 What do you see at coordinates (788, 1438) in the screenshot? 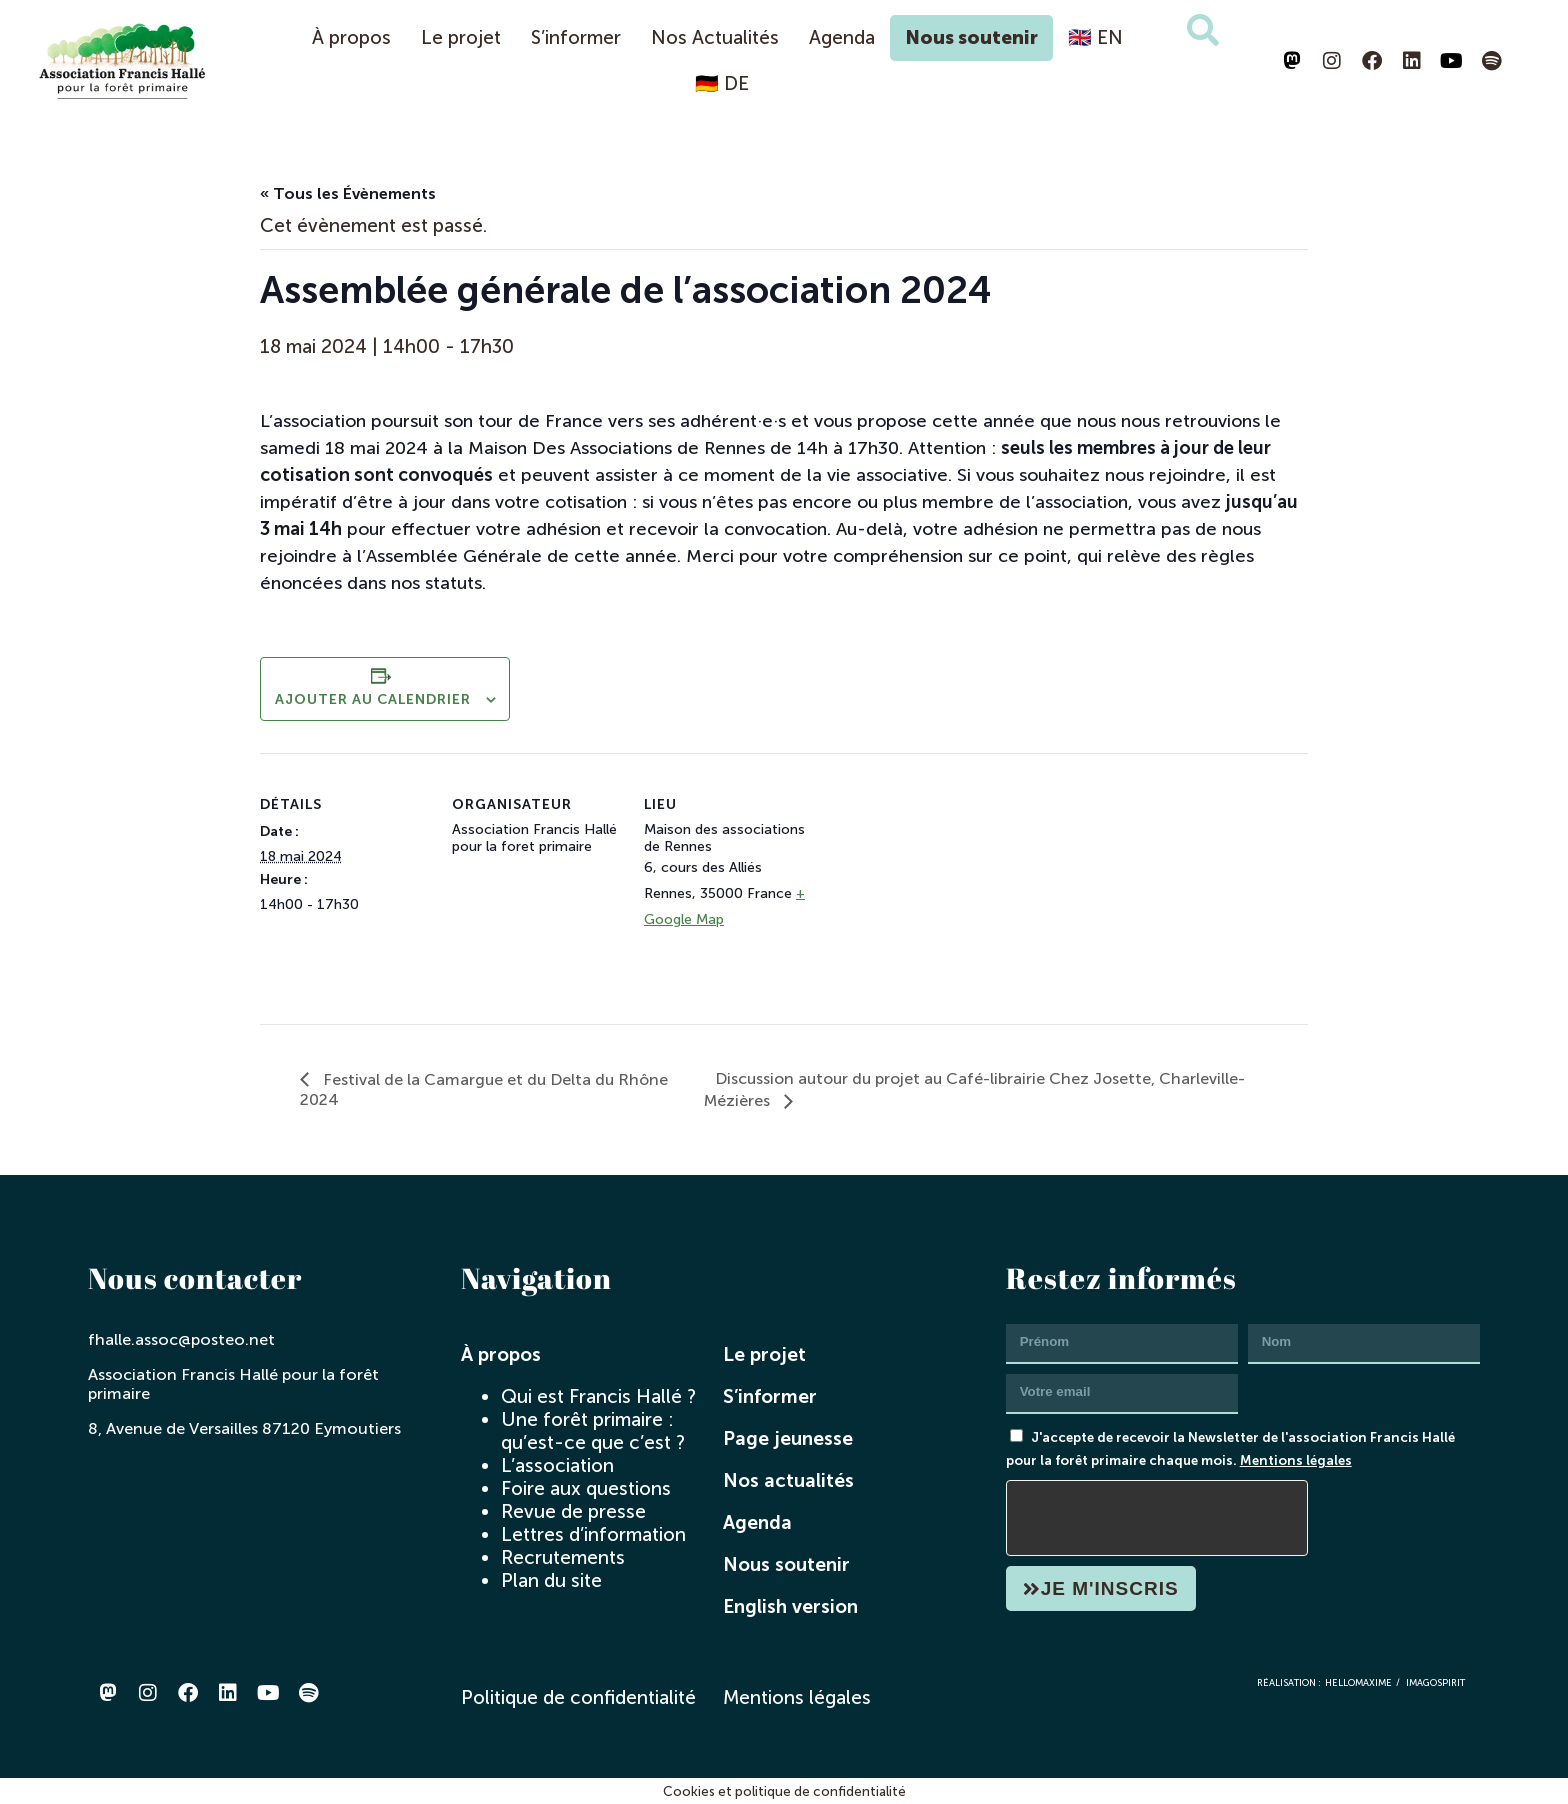
I see `Page jeunesse` at bounding box center [788, 1438].